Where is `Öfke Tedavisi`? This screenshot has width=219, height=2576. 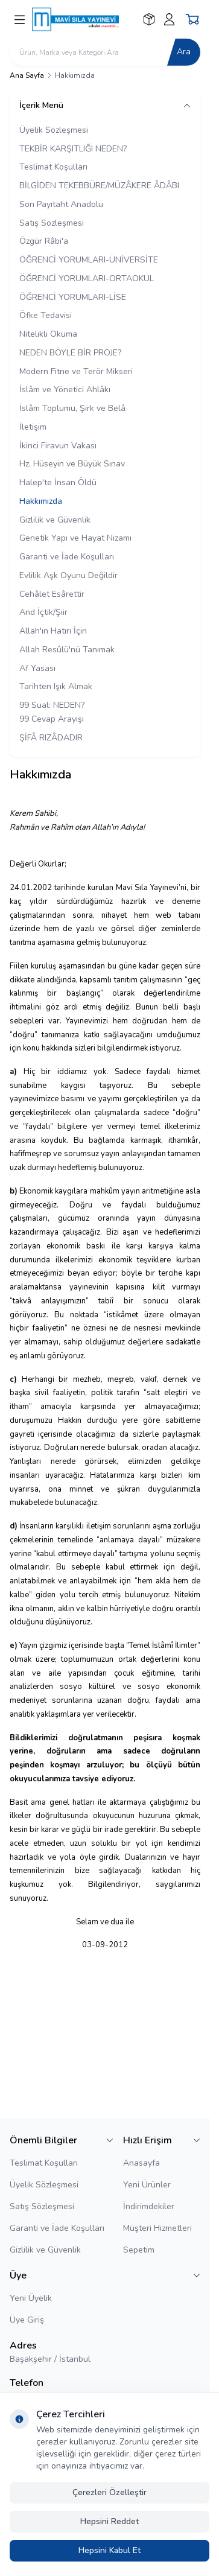
Öfke Tedavisi is located at coordinates (45, 315).